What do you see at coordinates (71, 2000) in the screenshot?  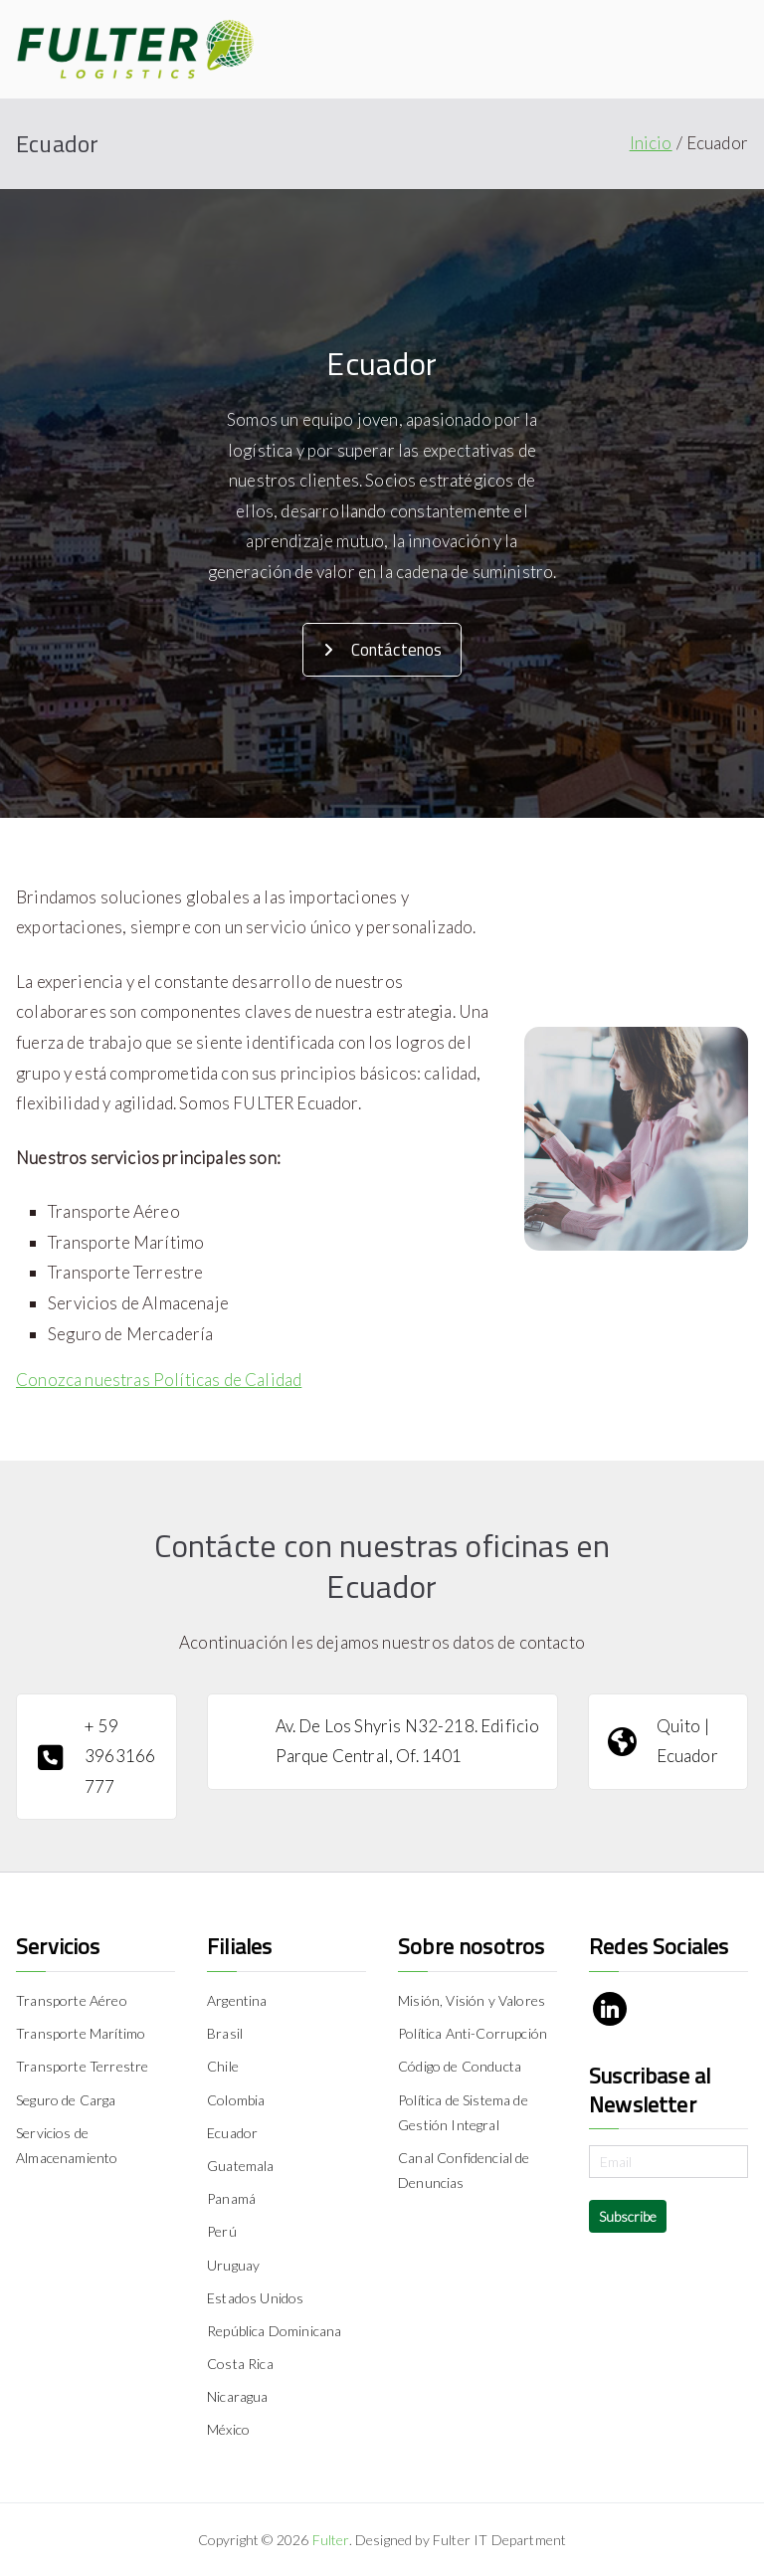 I see `Transporte Aéreo` at bounding box center [71, 2000].